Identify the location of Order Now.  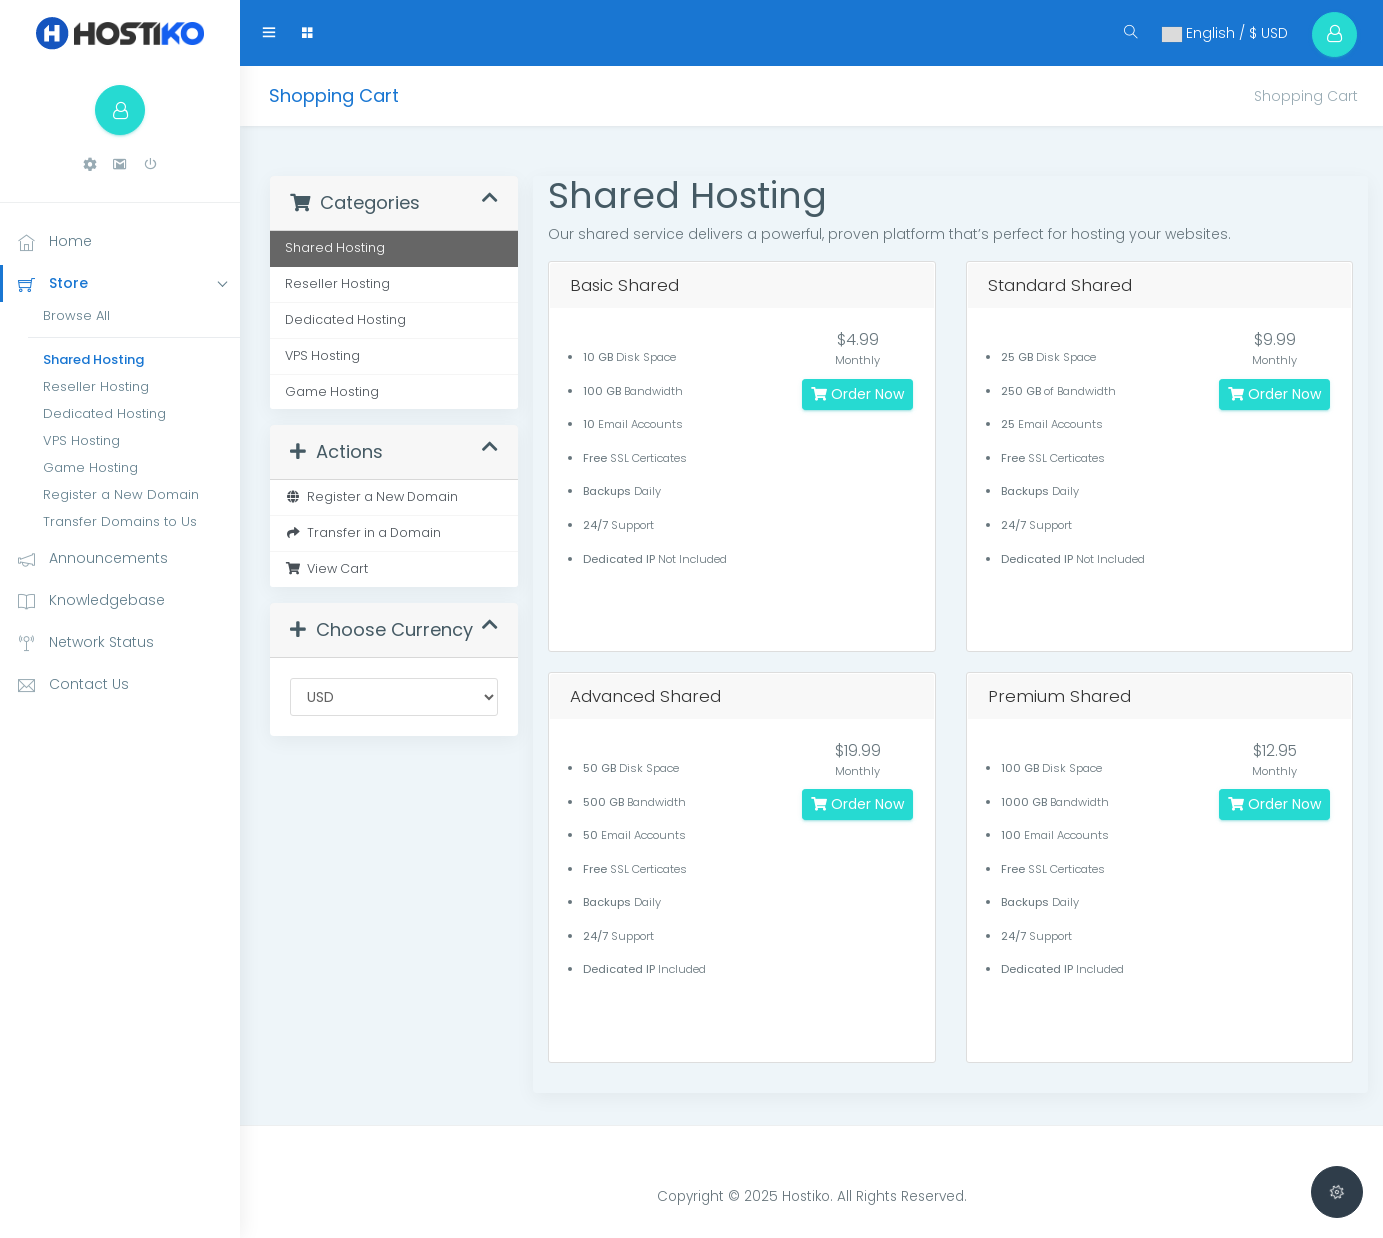
(857, 394).